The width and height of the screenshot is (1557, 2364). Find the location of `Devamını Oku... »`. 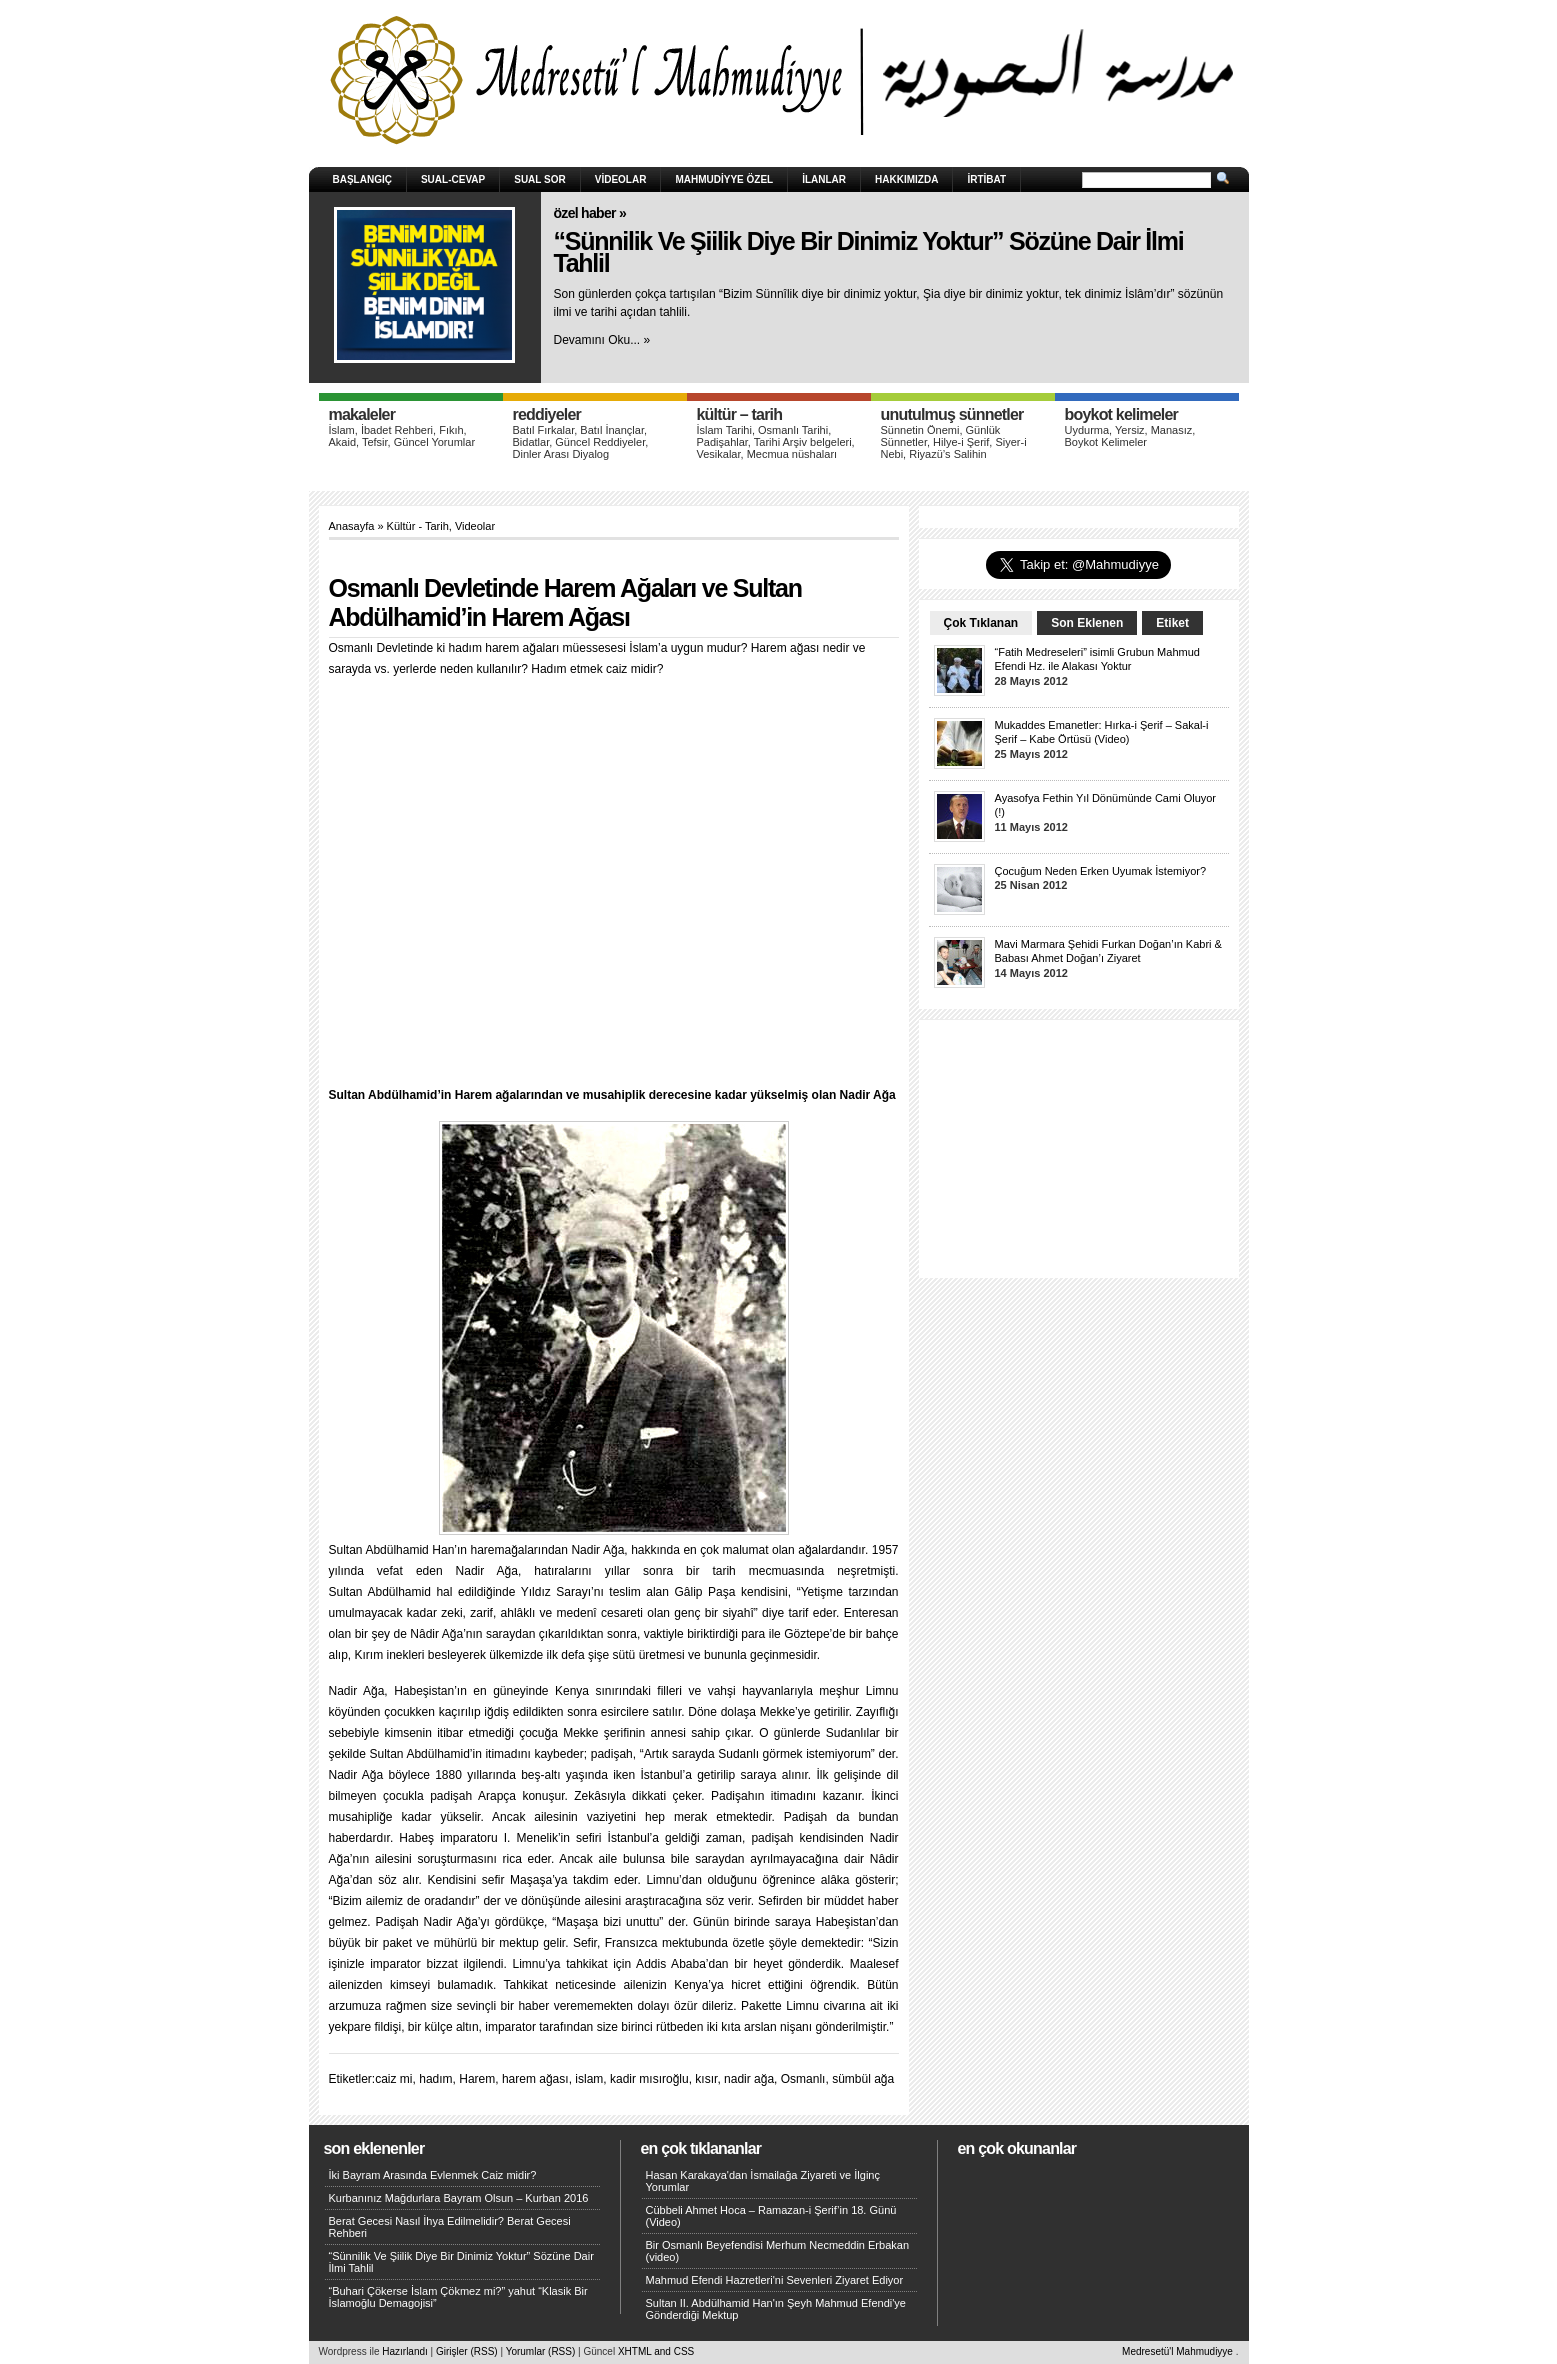

Devamını Oku... » is located at coordinates (602, 340).